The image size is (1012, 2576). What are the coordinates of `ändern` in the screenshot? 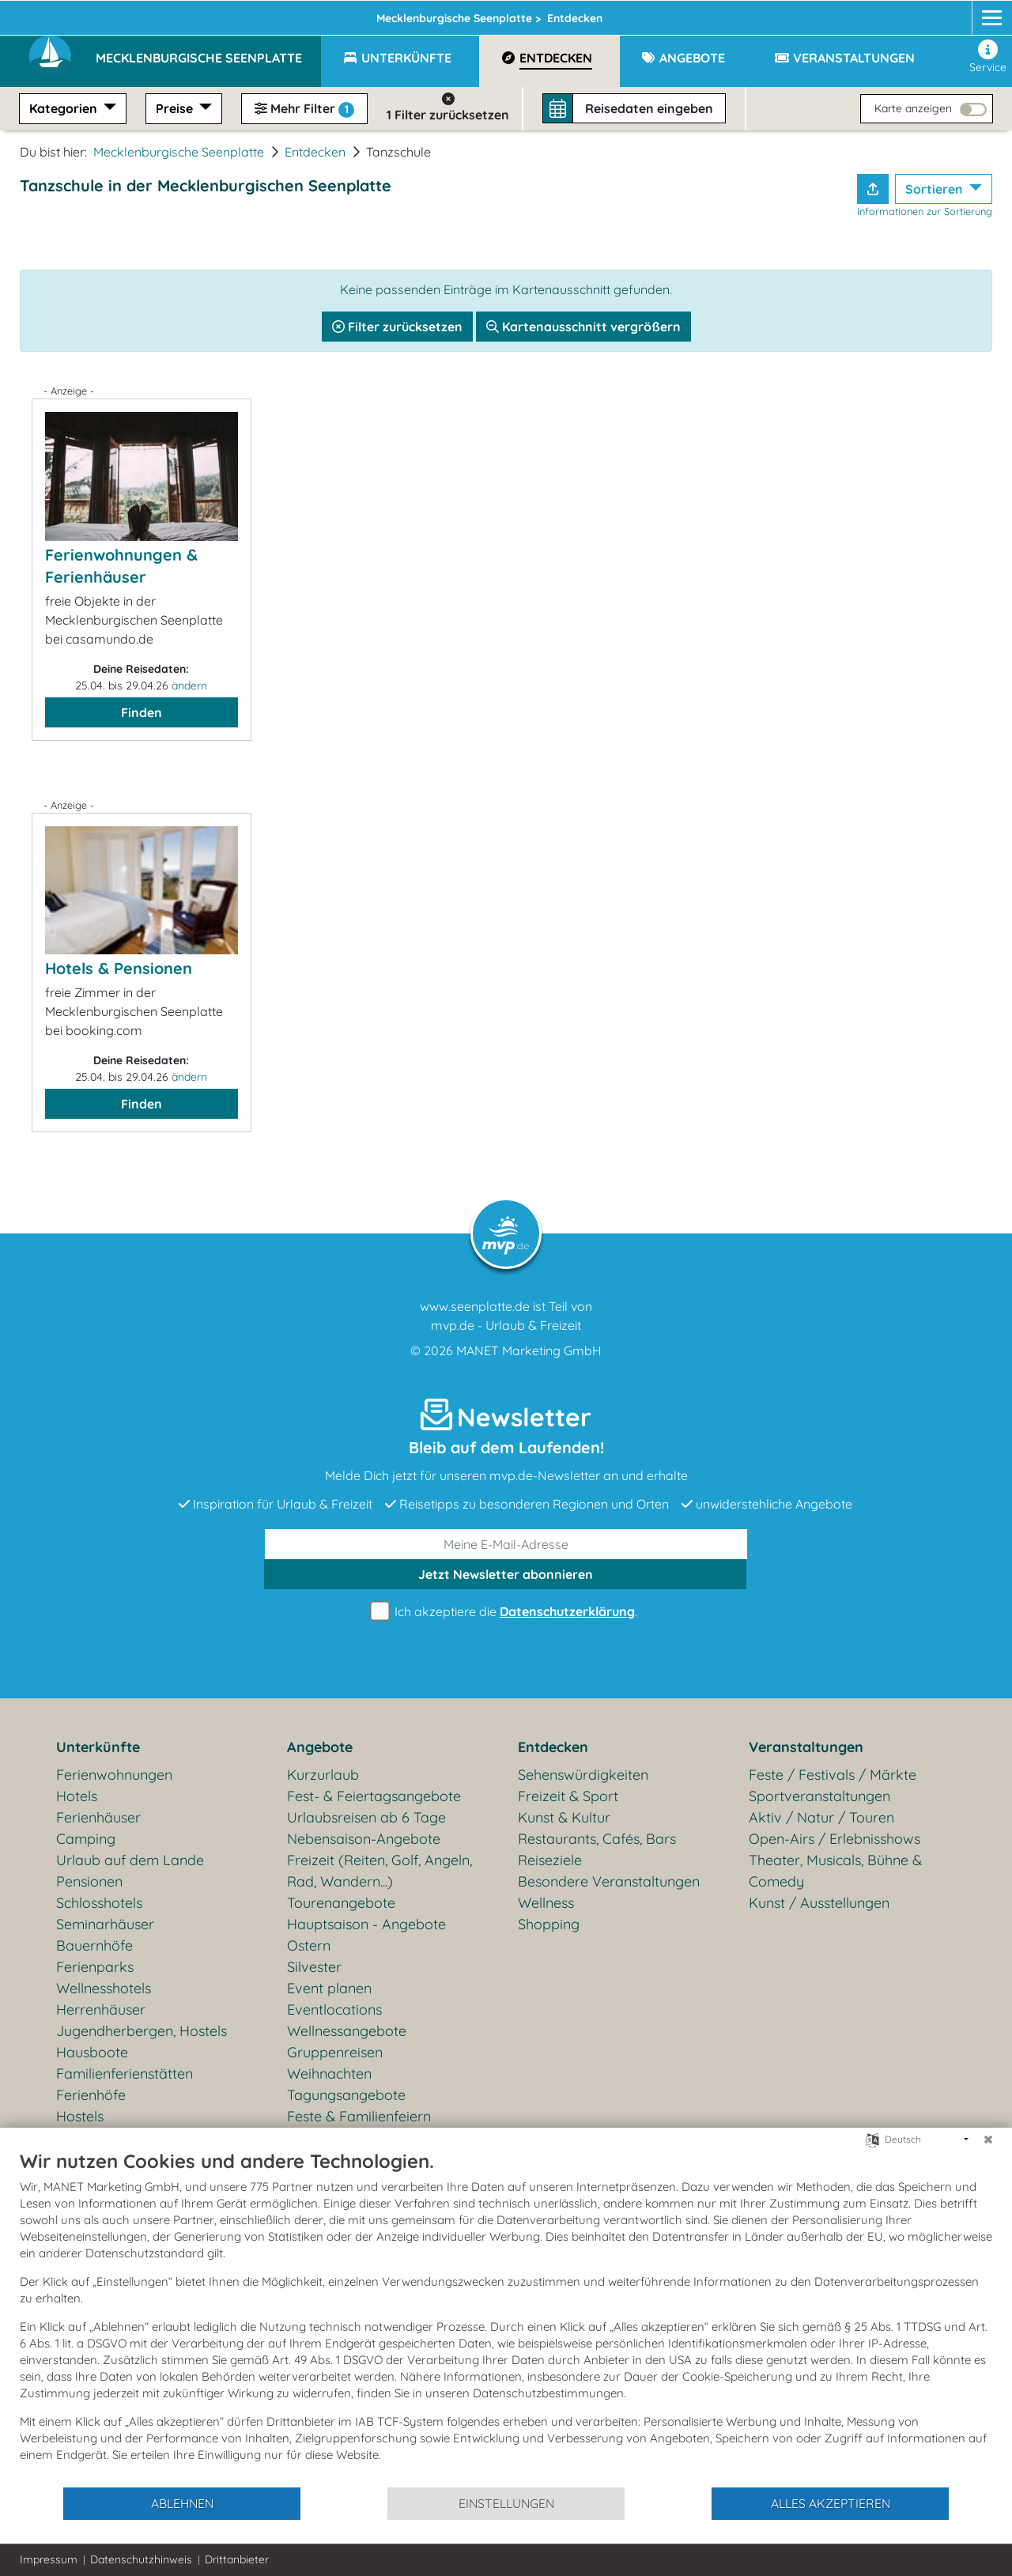 It's located at (189, 685).